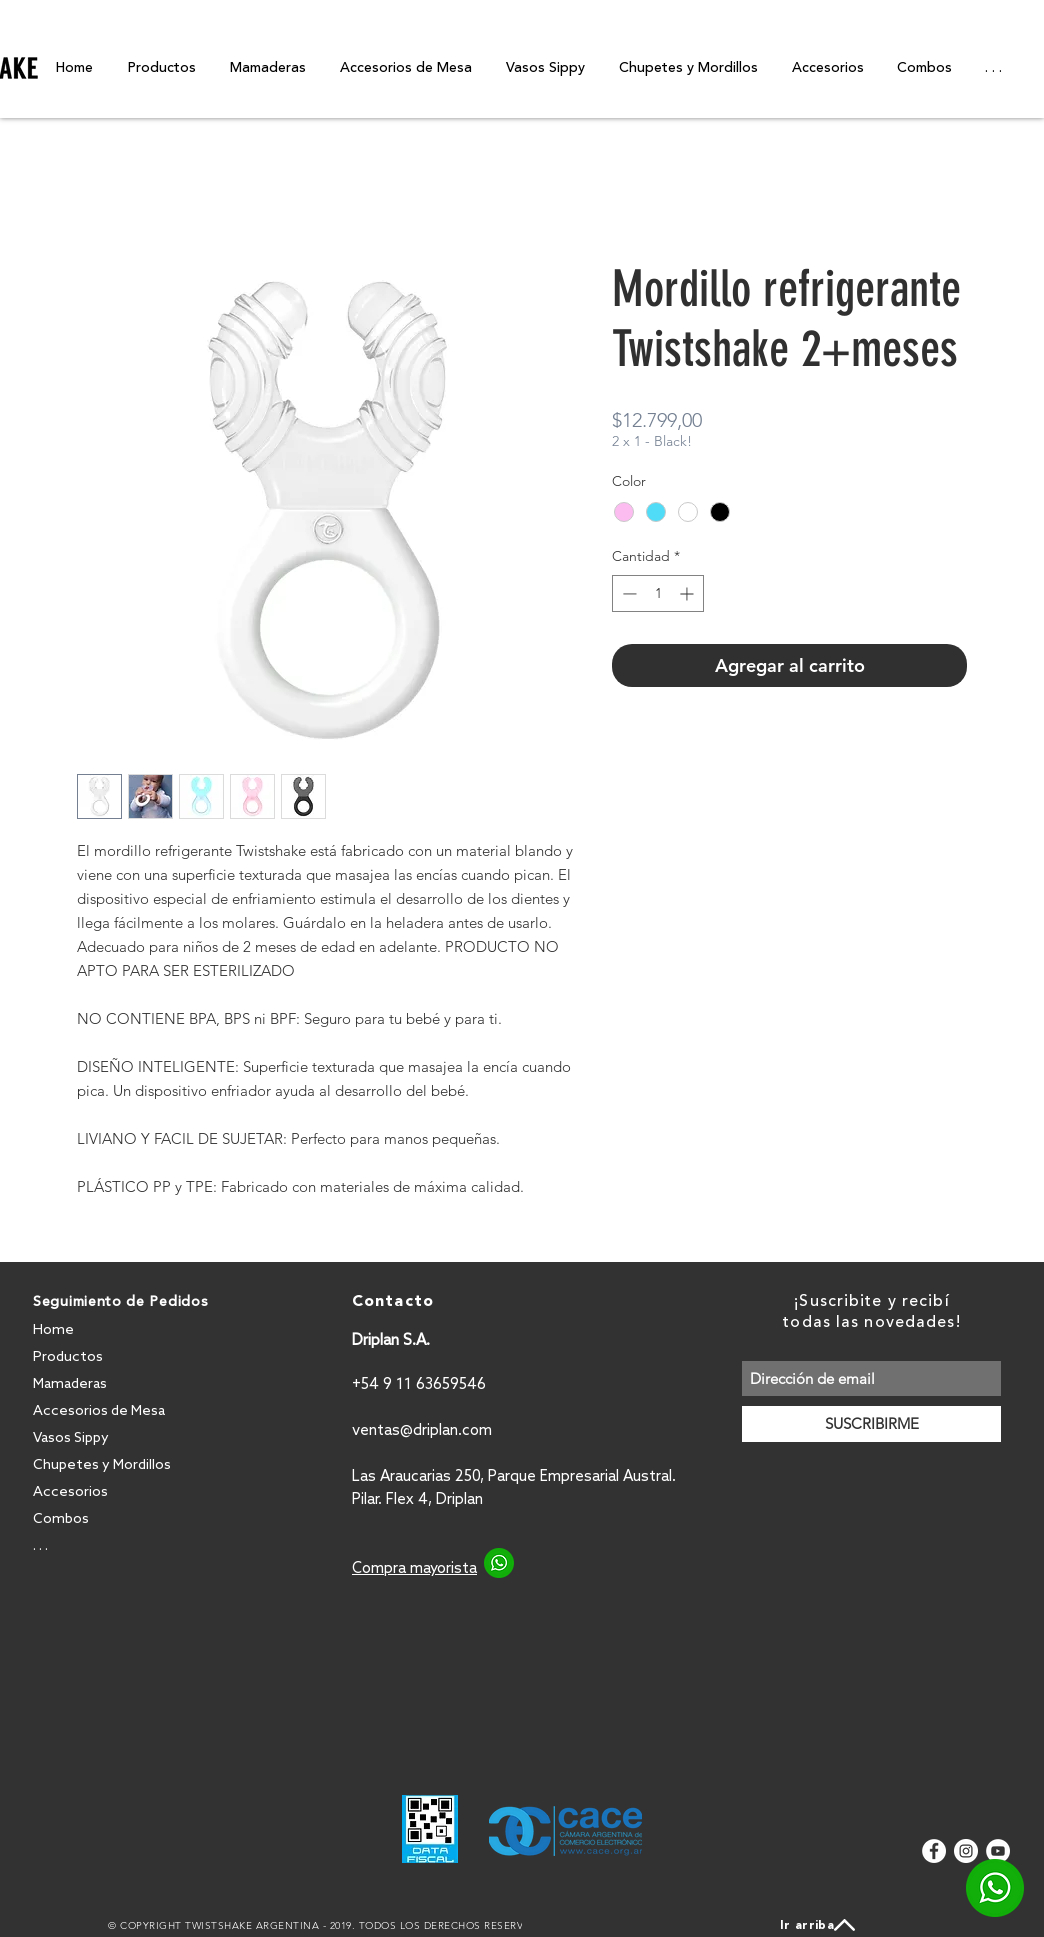 This screenshot has width=1044, height=1937. Describe the element at coordinates (70, 1492) in the screenshot. I see `Accesorios` at that location.